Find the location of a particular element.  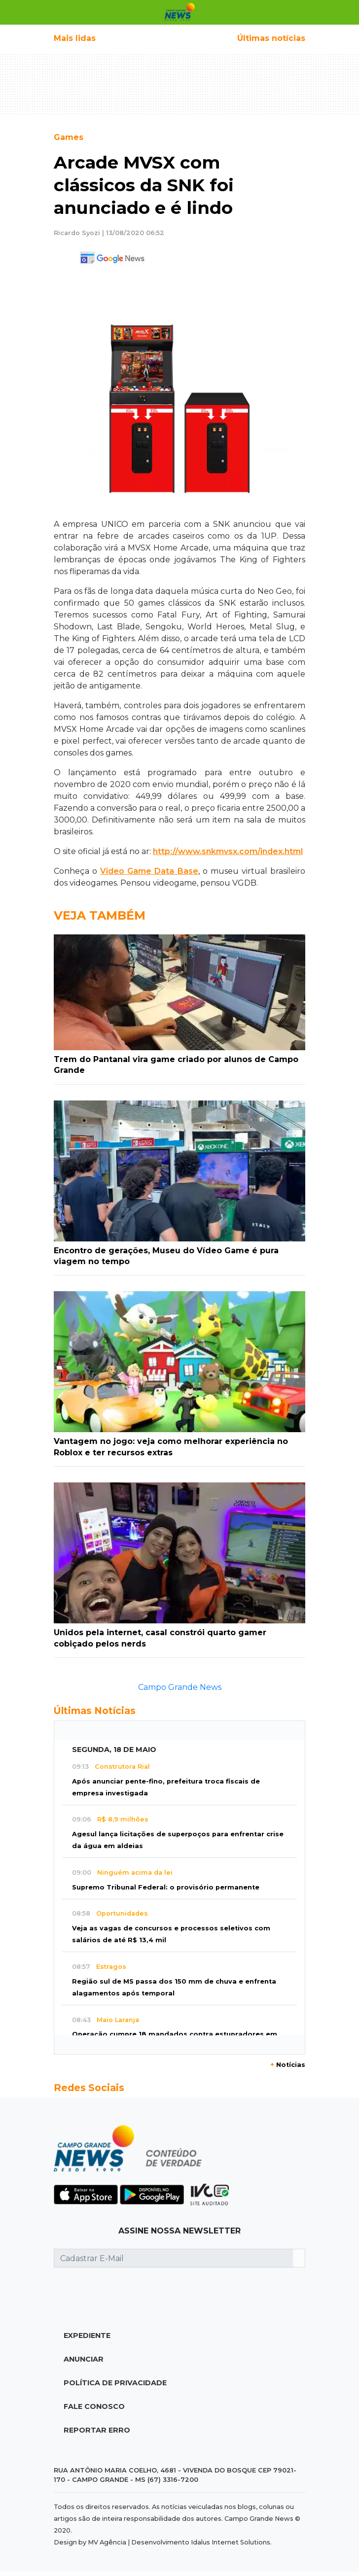

Supremo Tribunal Federal: o provisório permanente is located at coordinates (165, 1887).